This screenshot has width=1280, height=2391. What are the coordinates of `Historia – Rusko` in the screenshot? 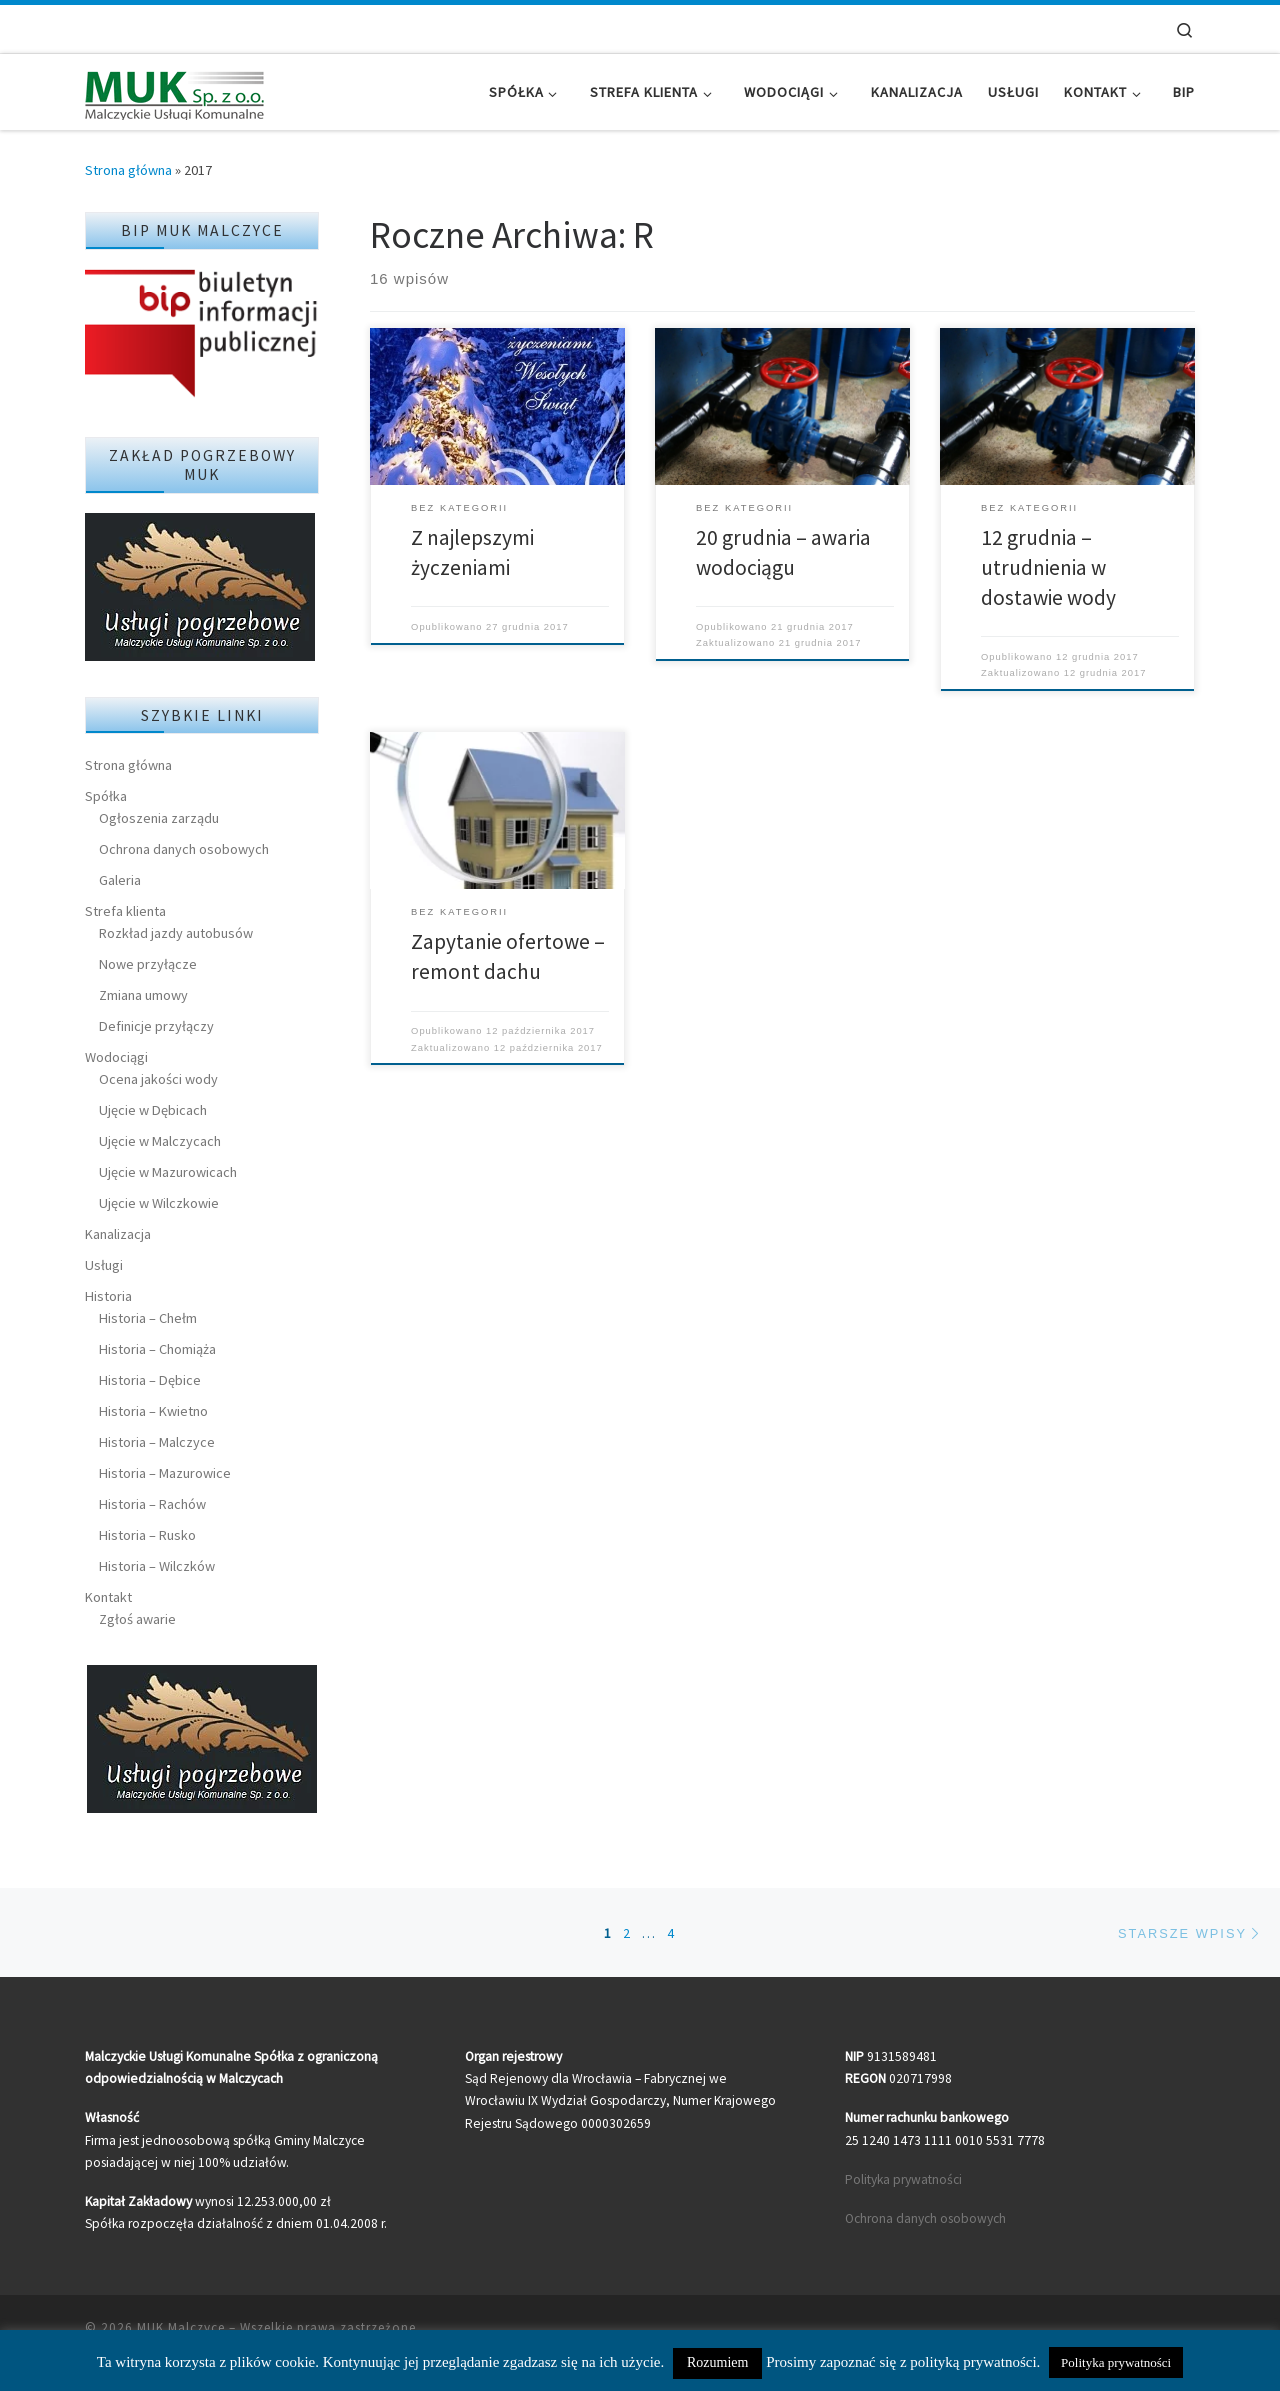 It's located at (147, 1535).